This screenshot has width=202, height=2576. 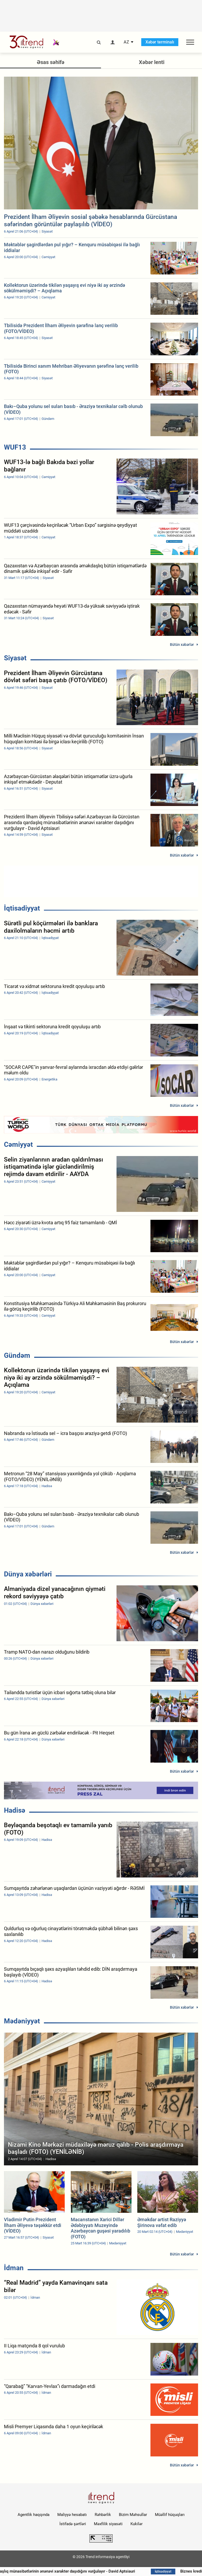 What do you see at coordinates (17, 1355) in the screenshot?
I see `Gündəm` at bounding box center [17, 1355].